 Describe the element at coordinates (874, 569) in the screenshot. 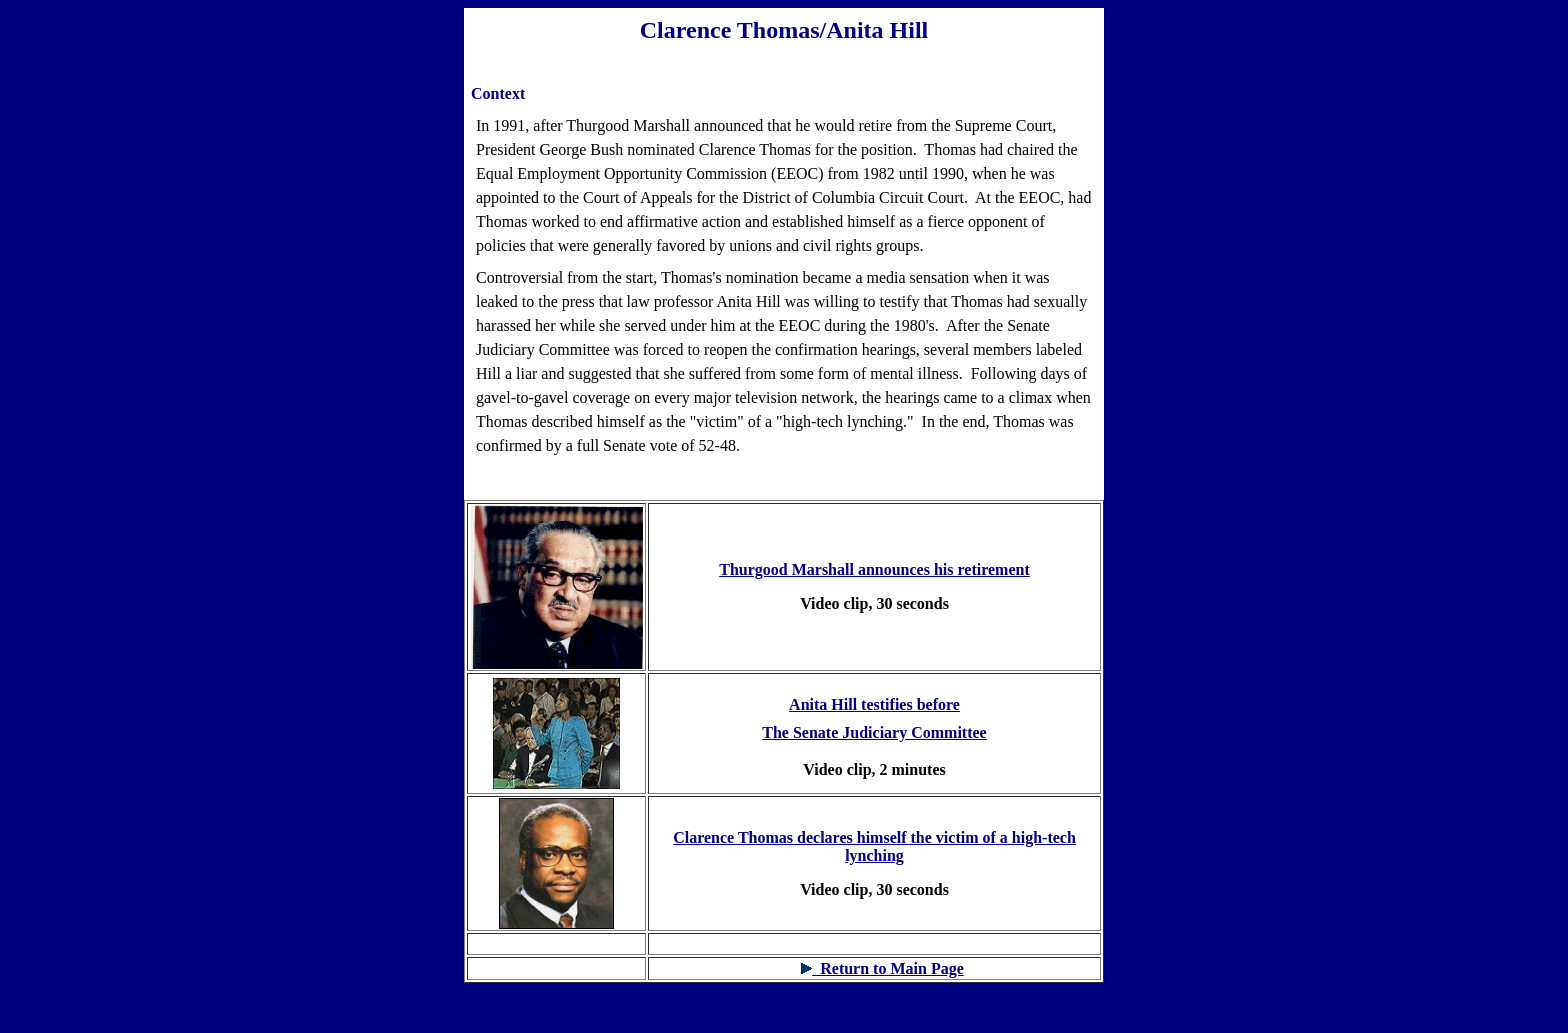

I see `Thurgood Marshall announces his retirement` at that location.